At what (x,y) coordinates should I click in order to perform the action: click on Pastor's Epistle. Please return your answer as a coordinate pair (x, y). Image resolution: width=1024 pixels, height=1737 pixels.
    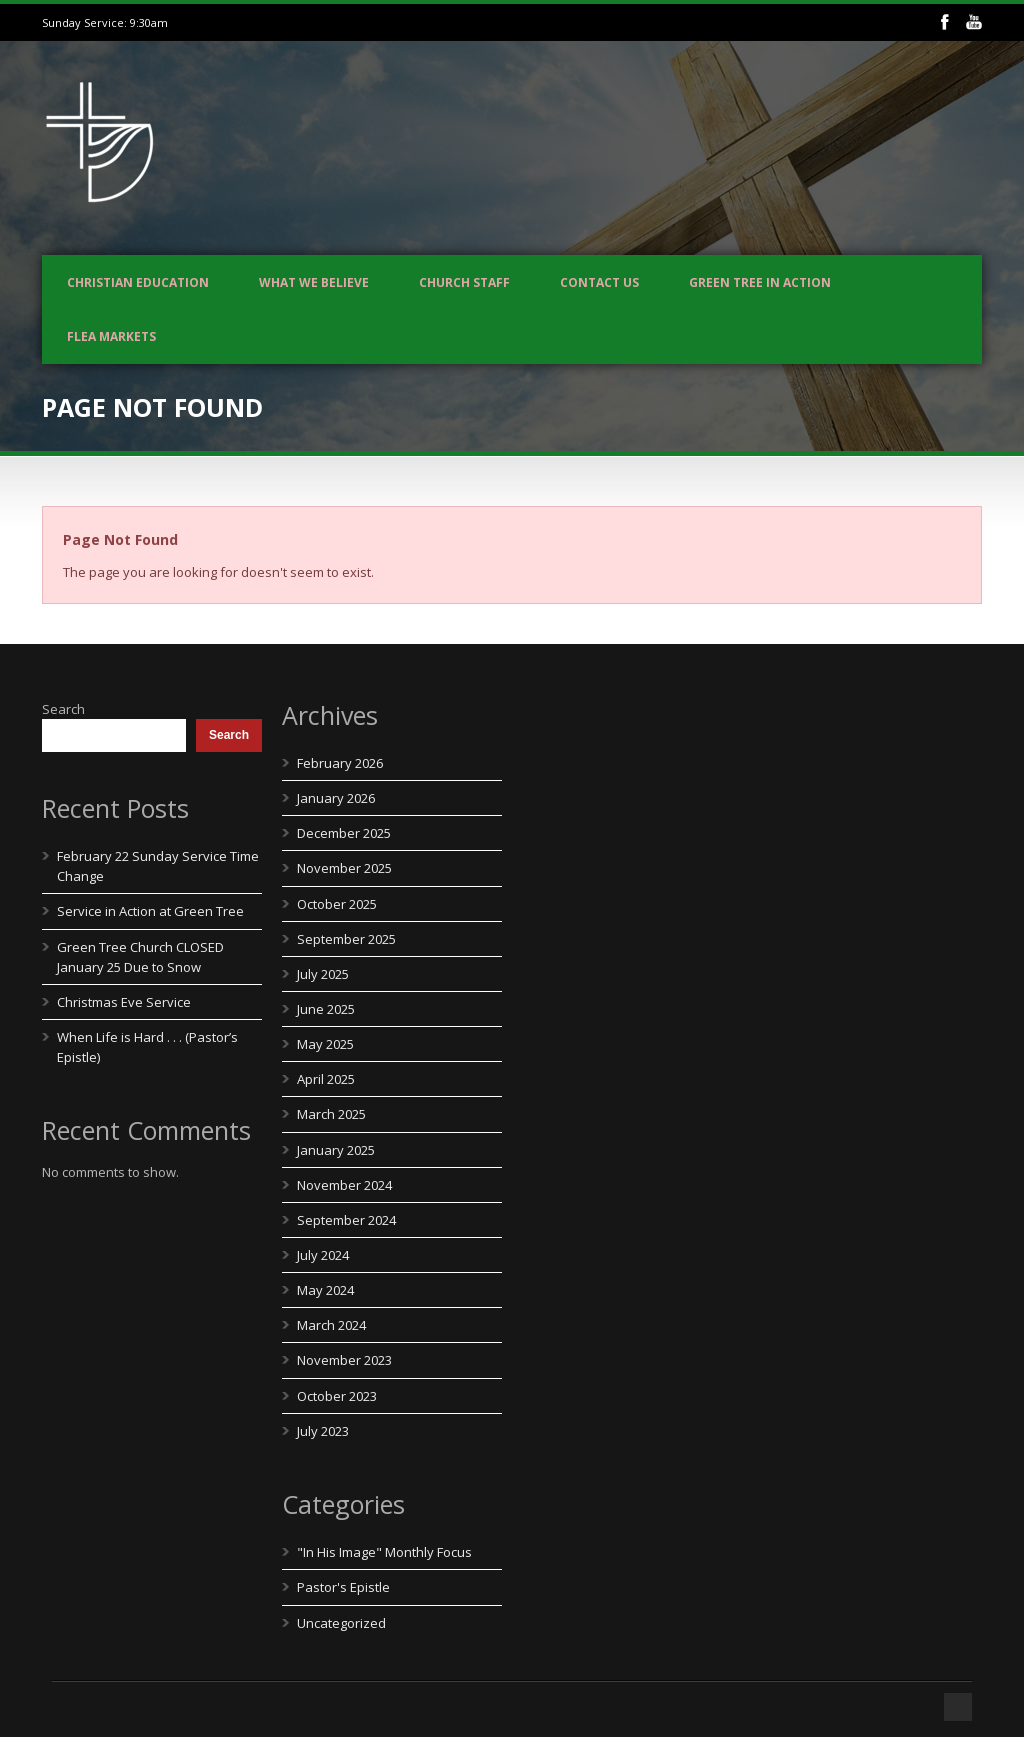
    Looking at the image, I should click on (343, 1587).